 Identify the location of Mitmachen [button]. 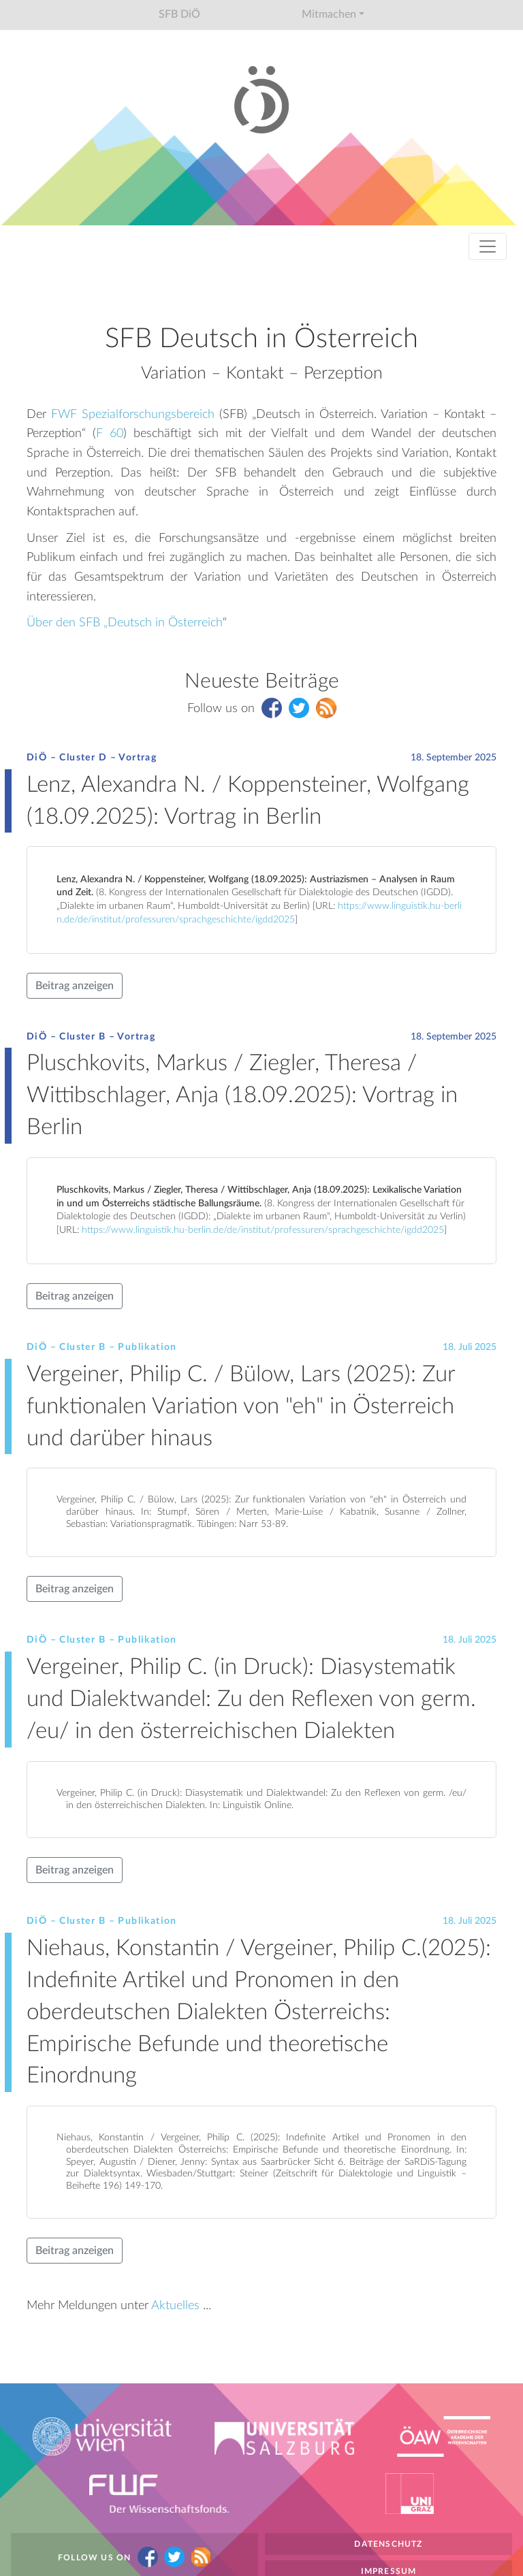
(329, 14).